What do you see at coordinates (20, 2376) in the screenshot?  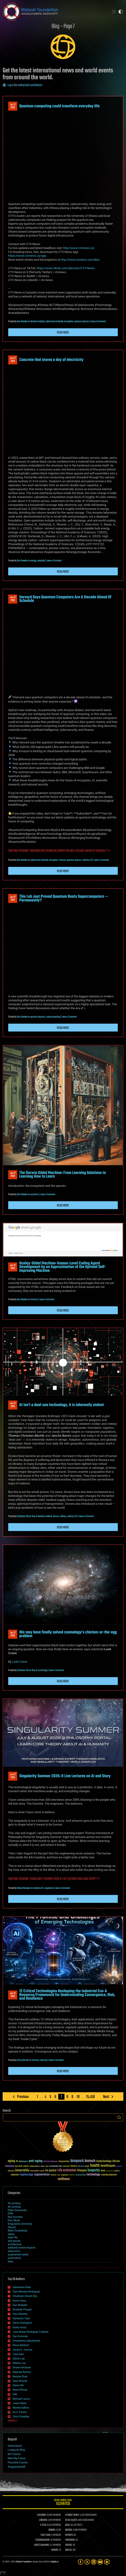 I see `Natalie Chan` at bounding box center [20, 2376].